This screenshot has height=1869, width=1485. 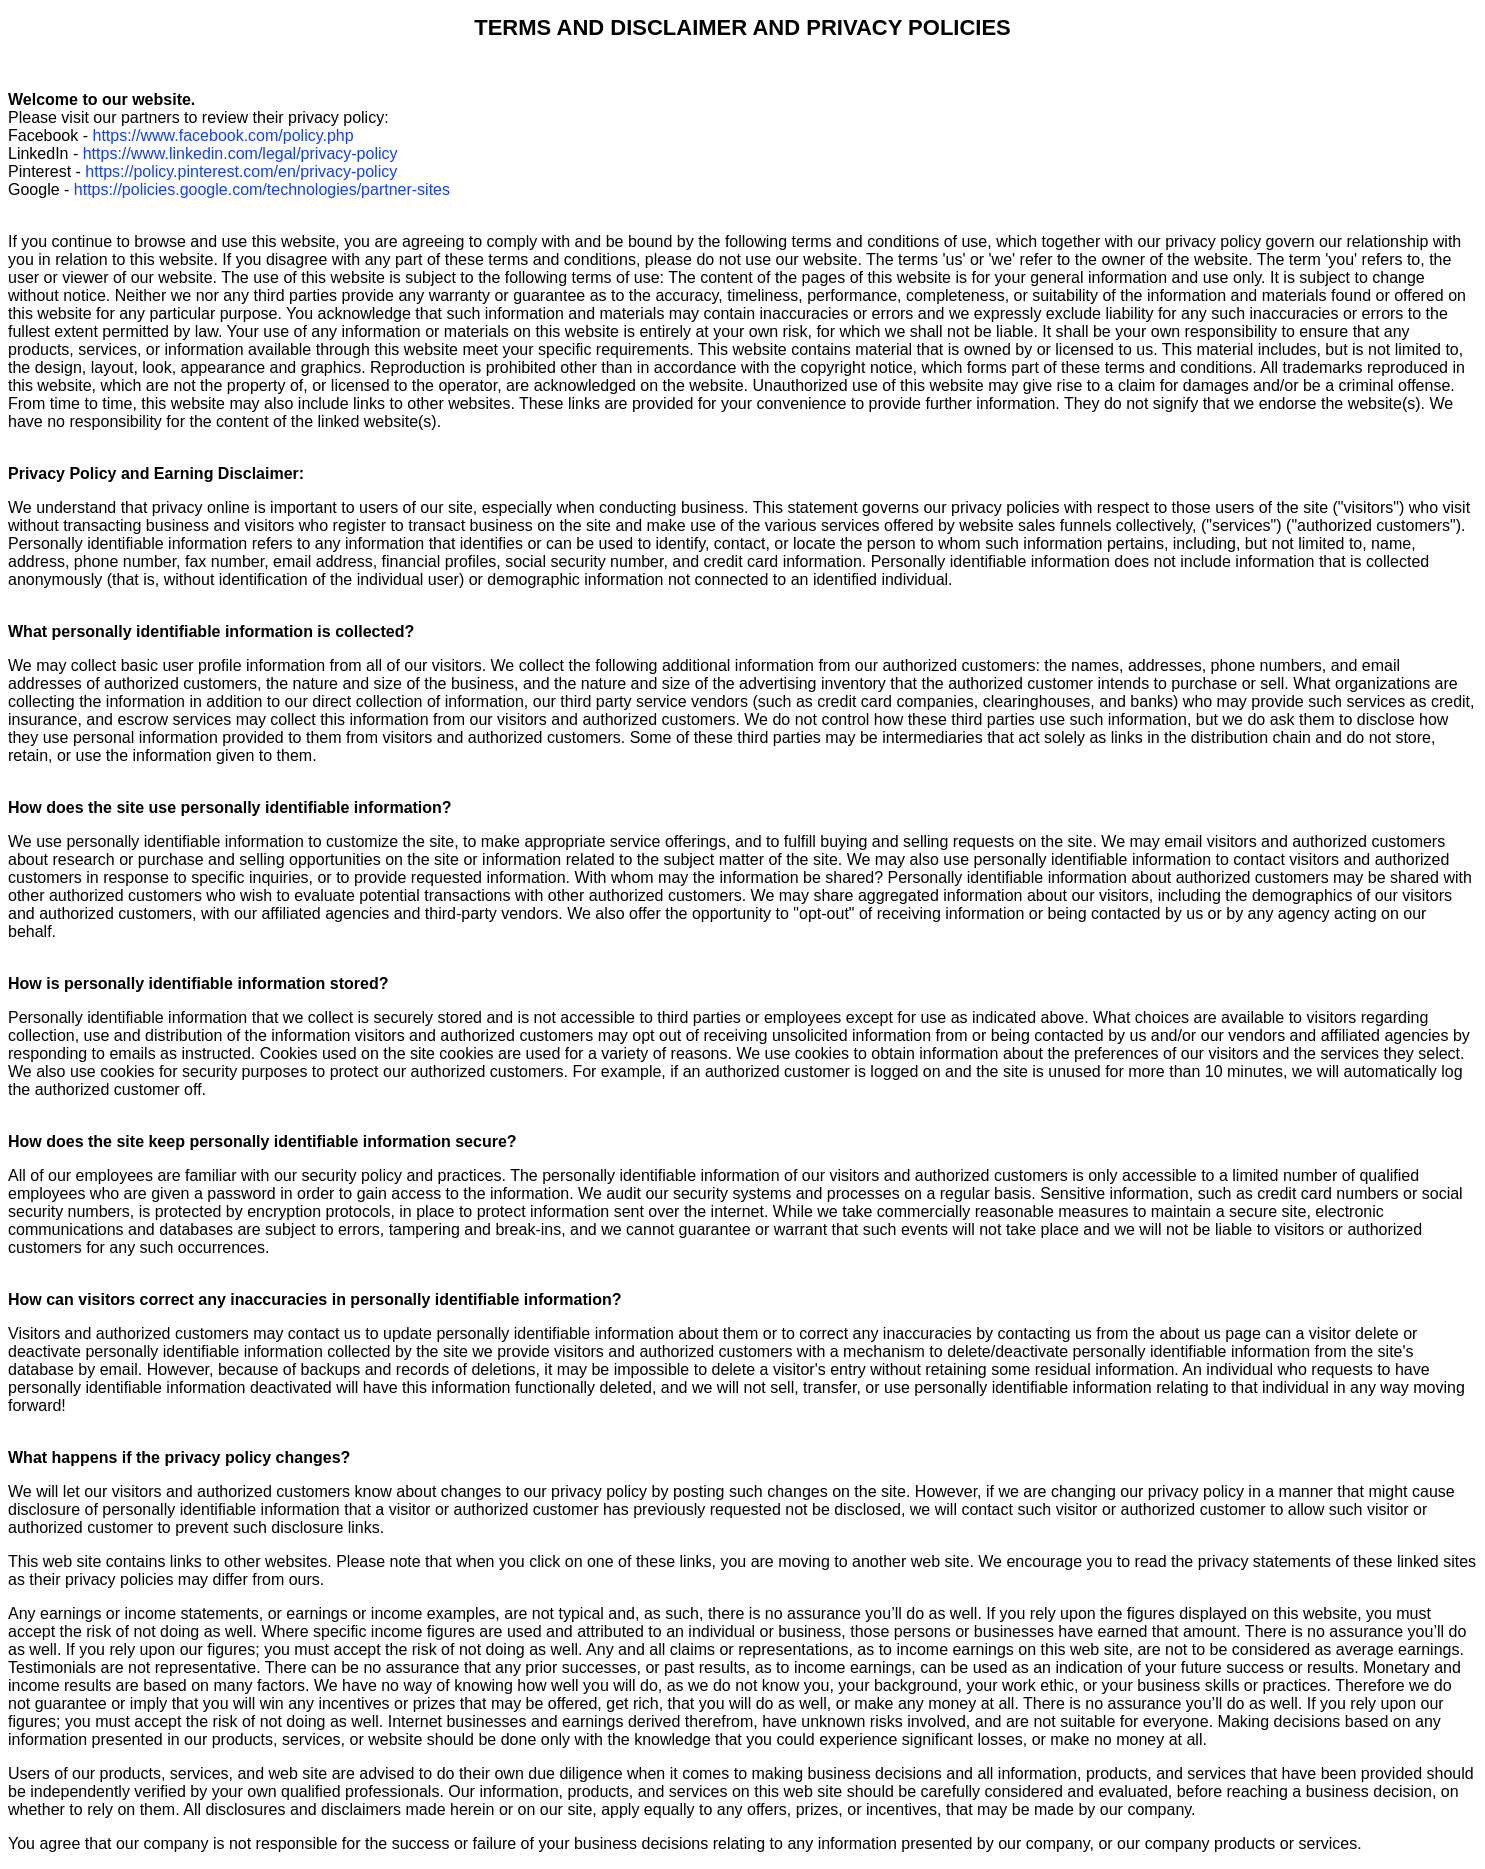 I want to click on https://www.facebook.com/policy.php, so click(x=222, y=135).